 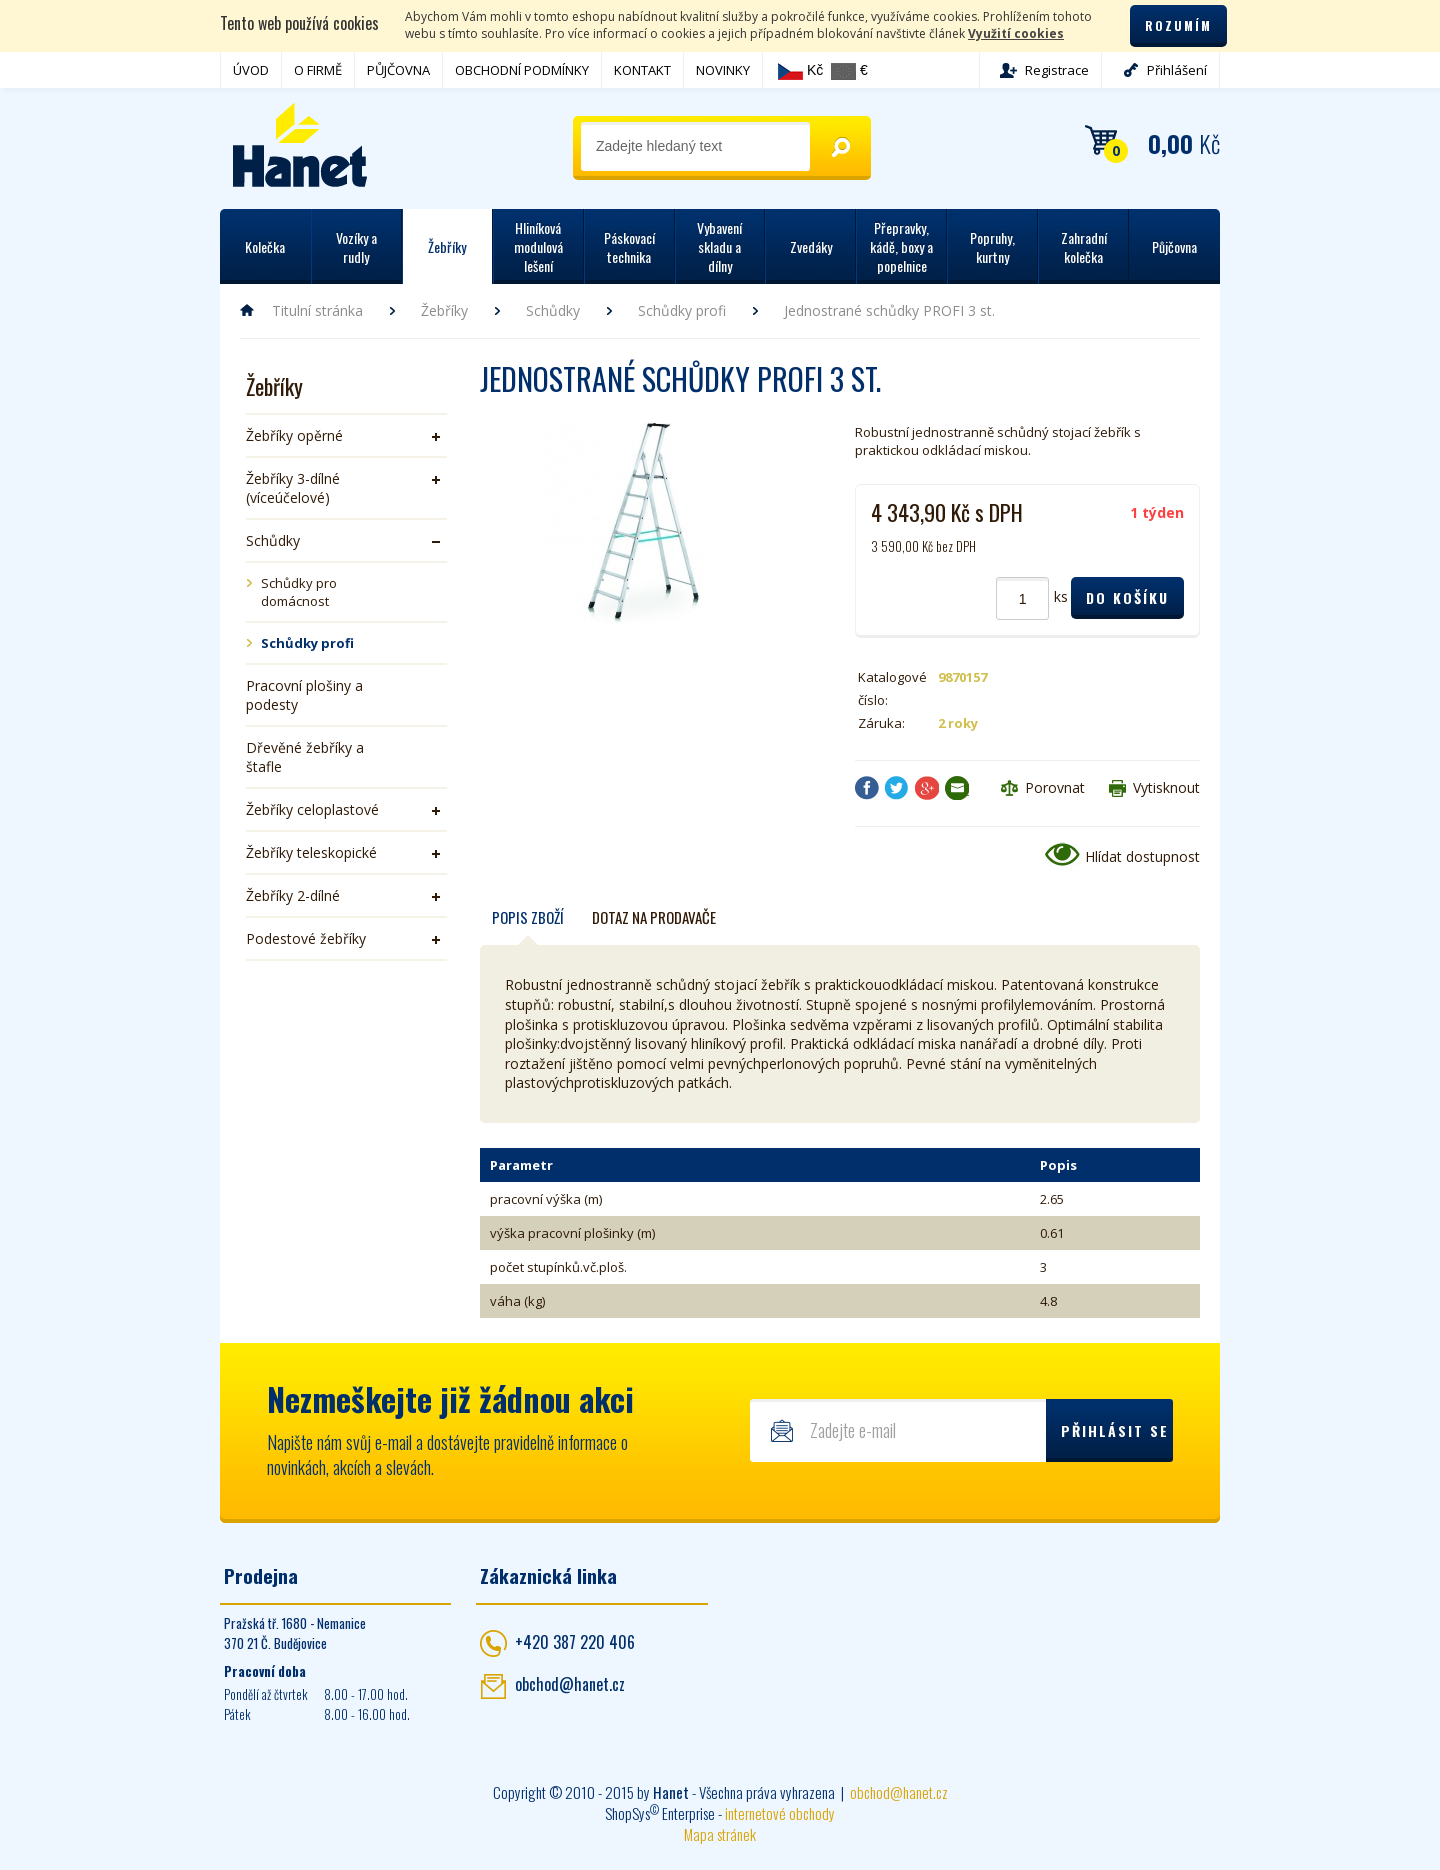 What do you see at coordinates (682, 310) in the screenshot?
I see `Schůdky profi` at bounding box center [682, 310].